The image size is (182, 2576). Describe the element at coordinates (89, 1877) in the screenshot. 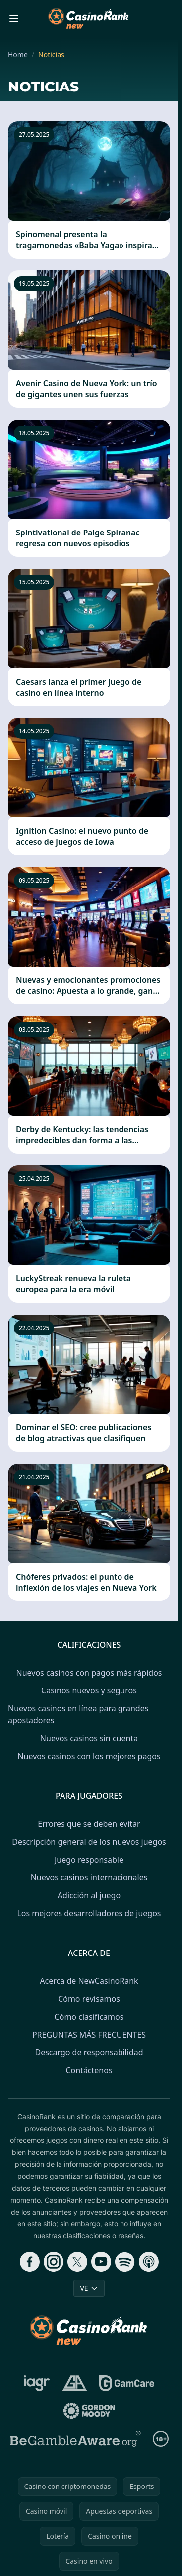

I see `Nuevos casinos internacionales` at that location.